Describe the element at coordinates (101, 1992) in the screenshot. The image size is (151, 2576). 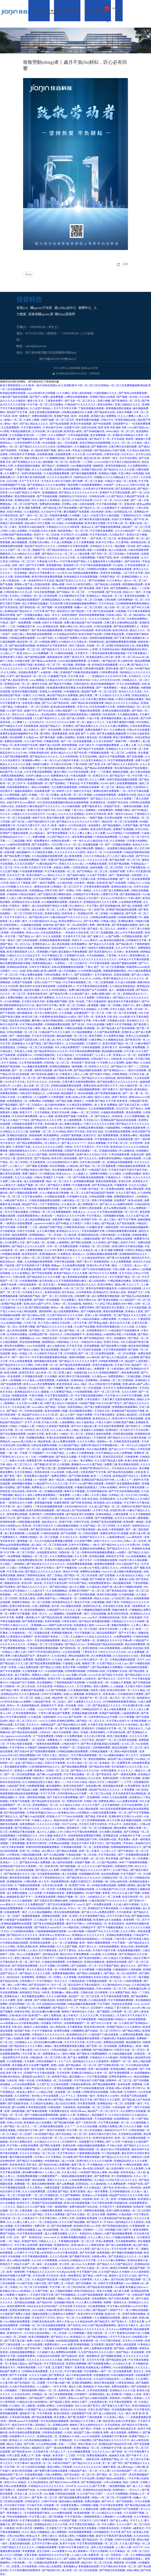
I see `日日夜夜骑` at that location.